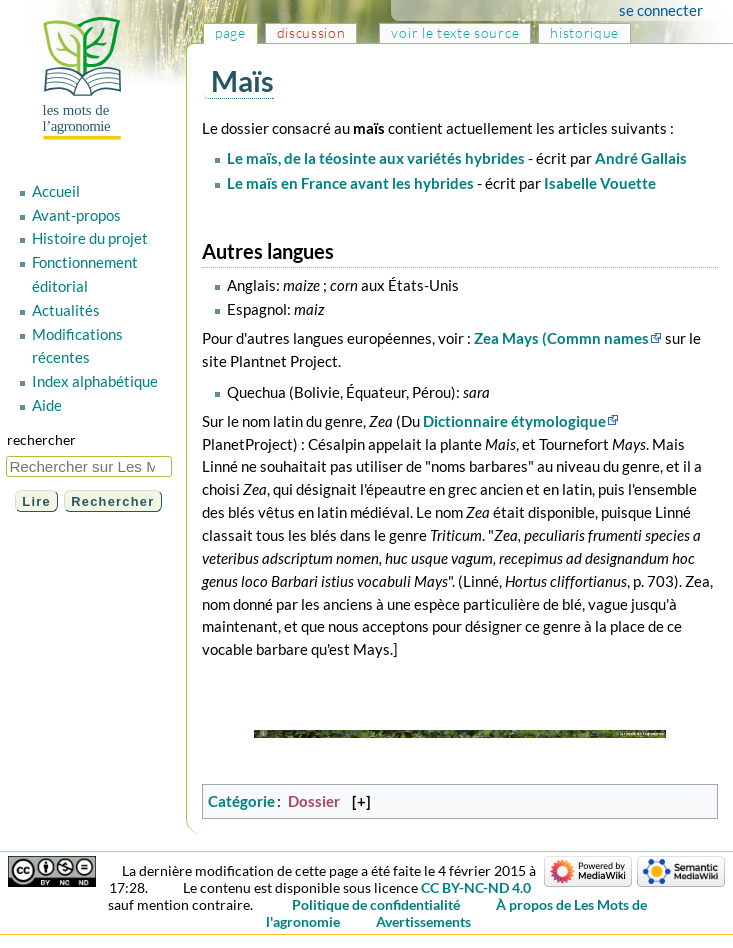  Describe the element at coordinates (66, 310) in the screenshot. I see `Actualités` at that location.